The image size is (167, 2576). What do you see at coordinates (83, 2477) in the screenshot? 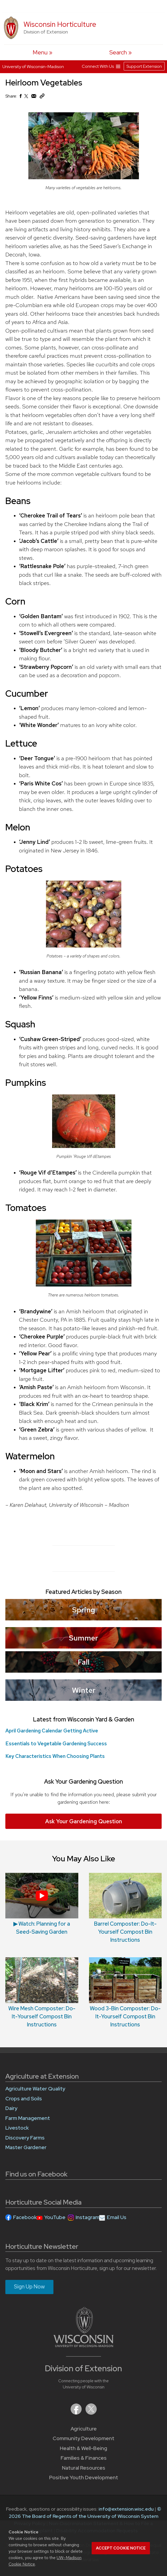
I see `Positive Youth Development` at bounding box center [83, 2477].